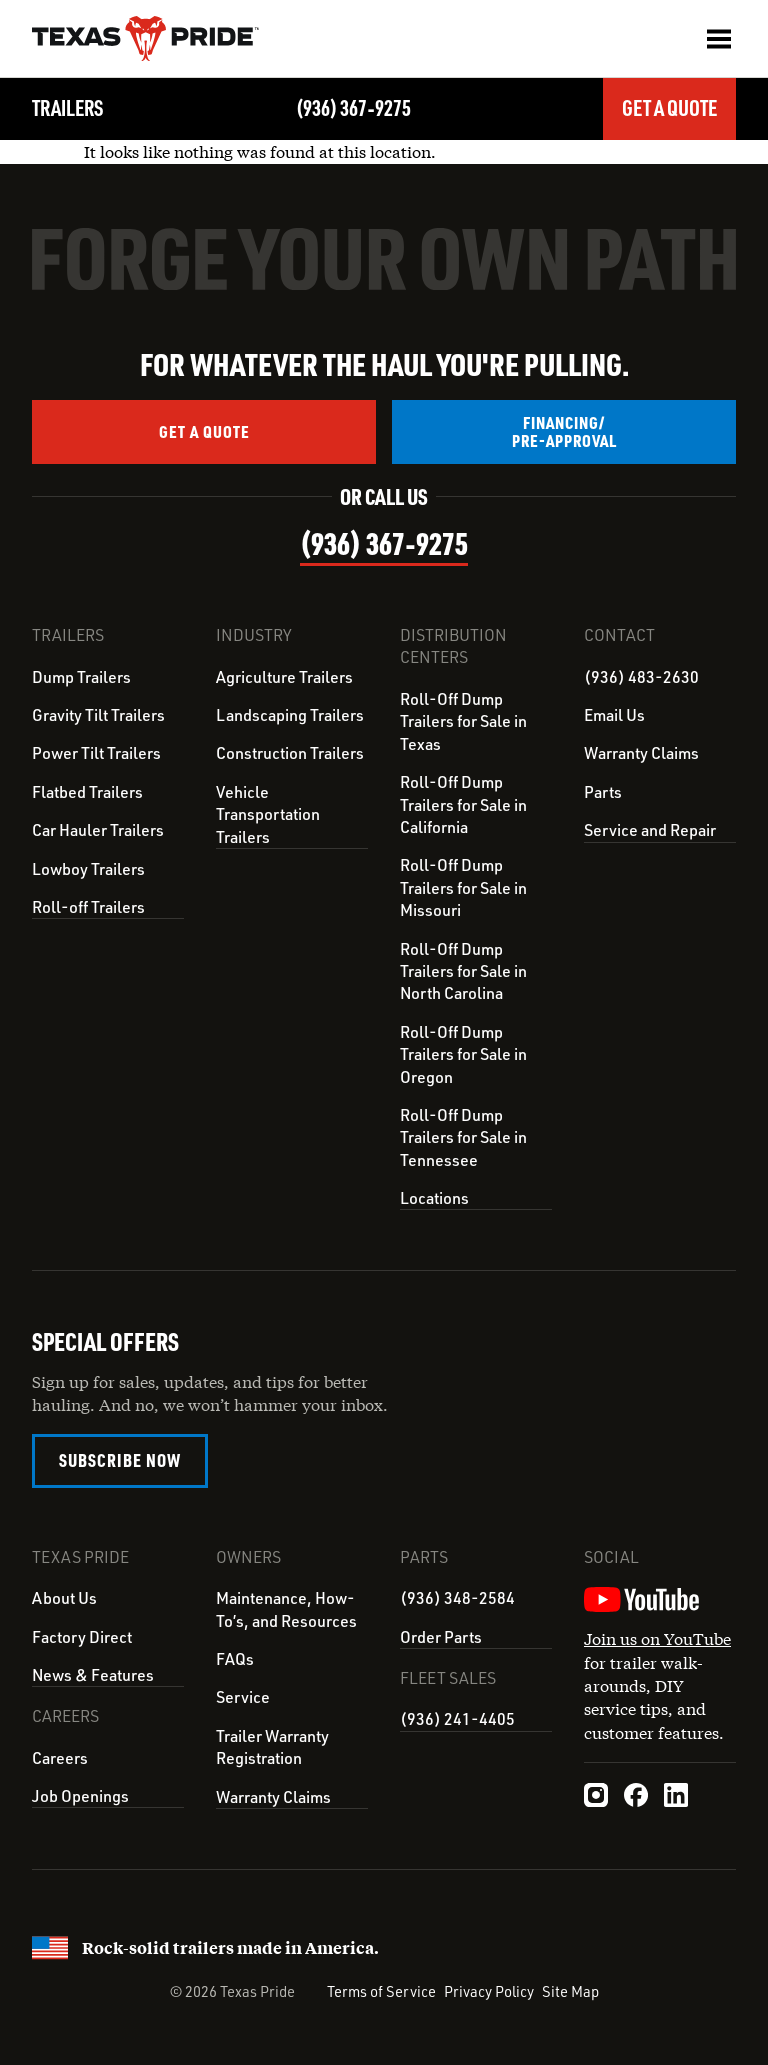  I want to click on Power Tilt Trailers, so click(96, 753).